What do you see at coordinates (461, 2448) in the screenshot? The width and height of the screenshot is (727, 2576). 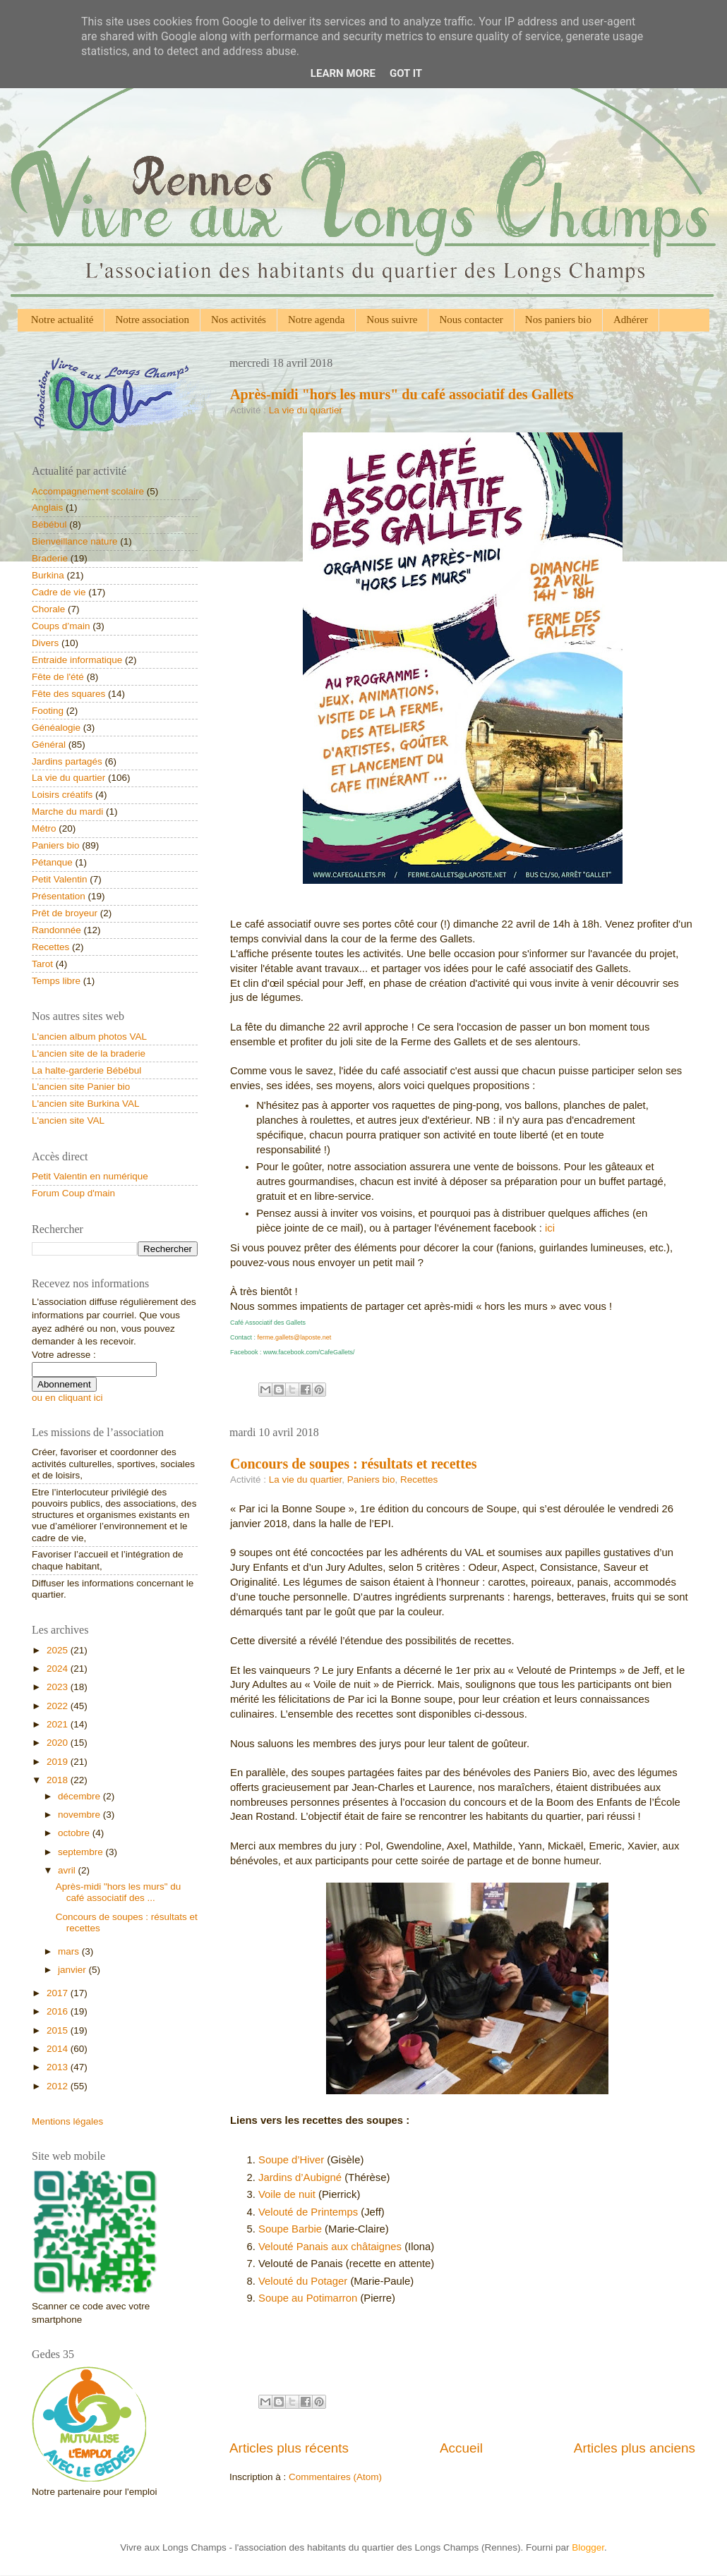 I see `Accueil` at bounding box center [461, 2448].